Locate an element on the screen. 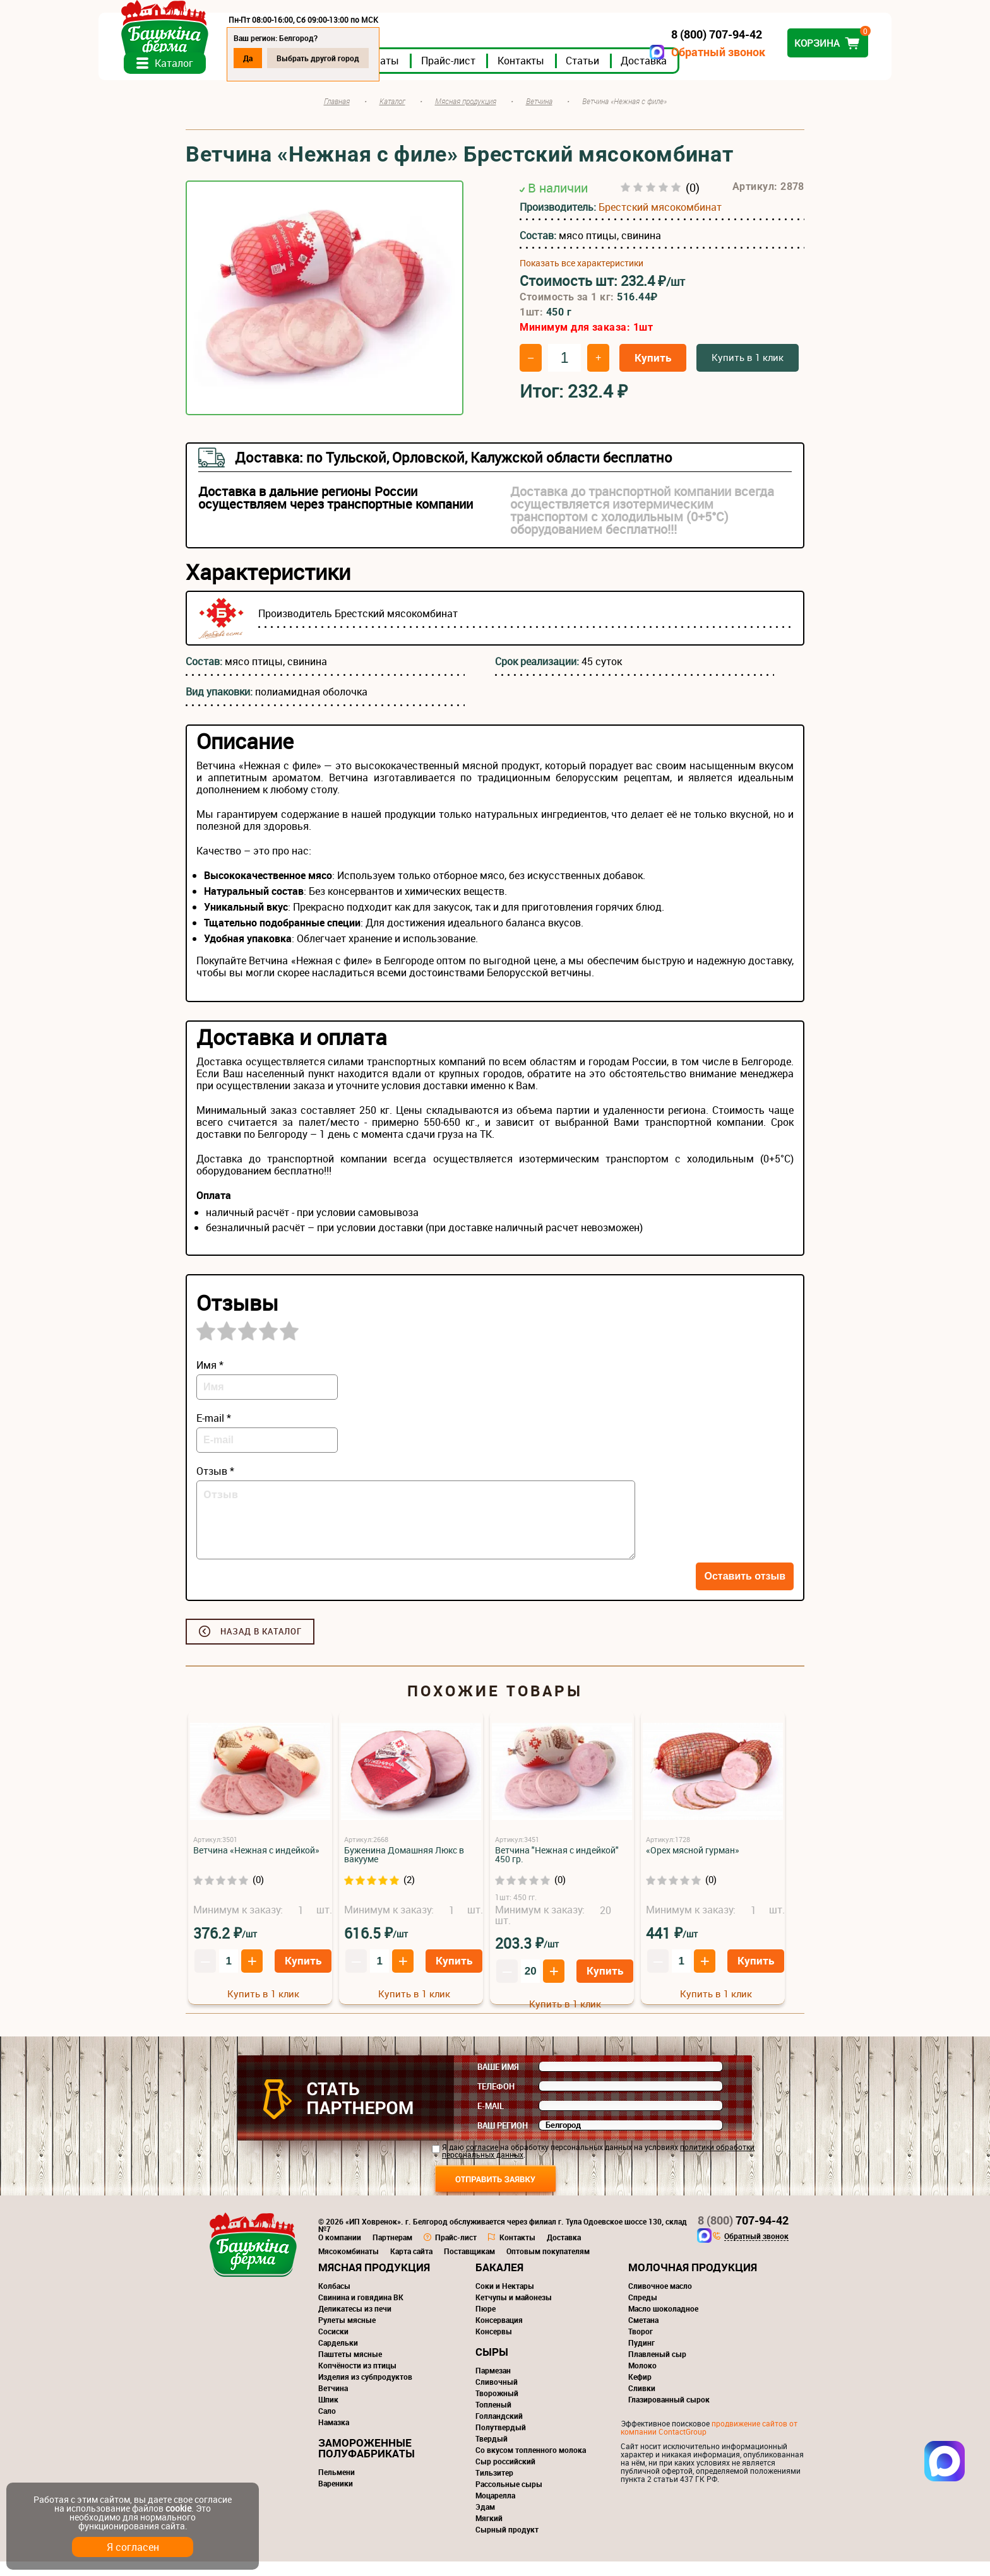 The image size is (990, 2576). Свинина и говядина ВК is located at coordinates (360, 2312).